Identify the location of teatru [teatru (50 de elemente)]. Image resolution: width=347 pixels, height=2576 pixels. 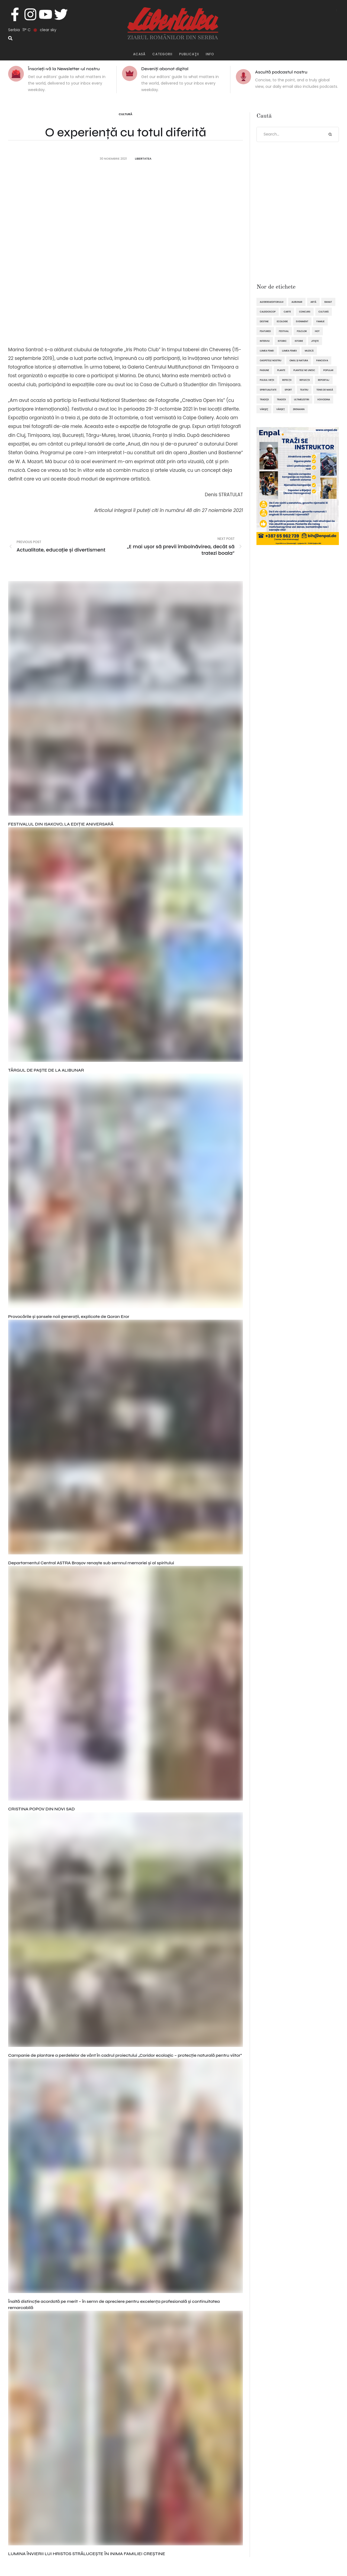
(304, 389).